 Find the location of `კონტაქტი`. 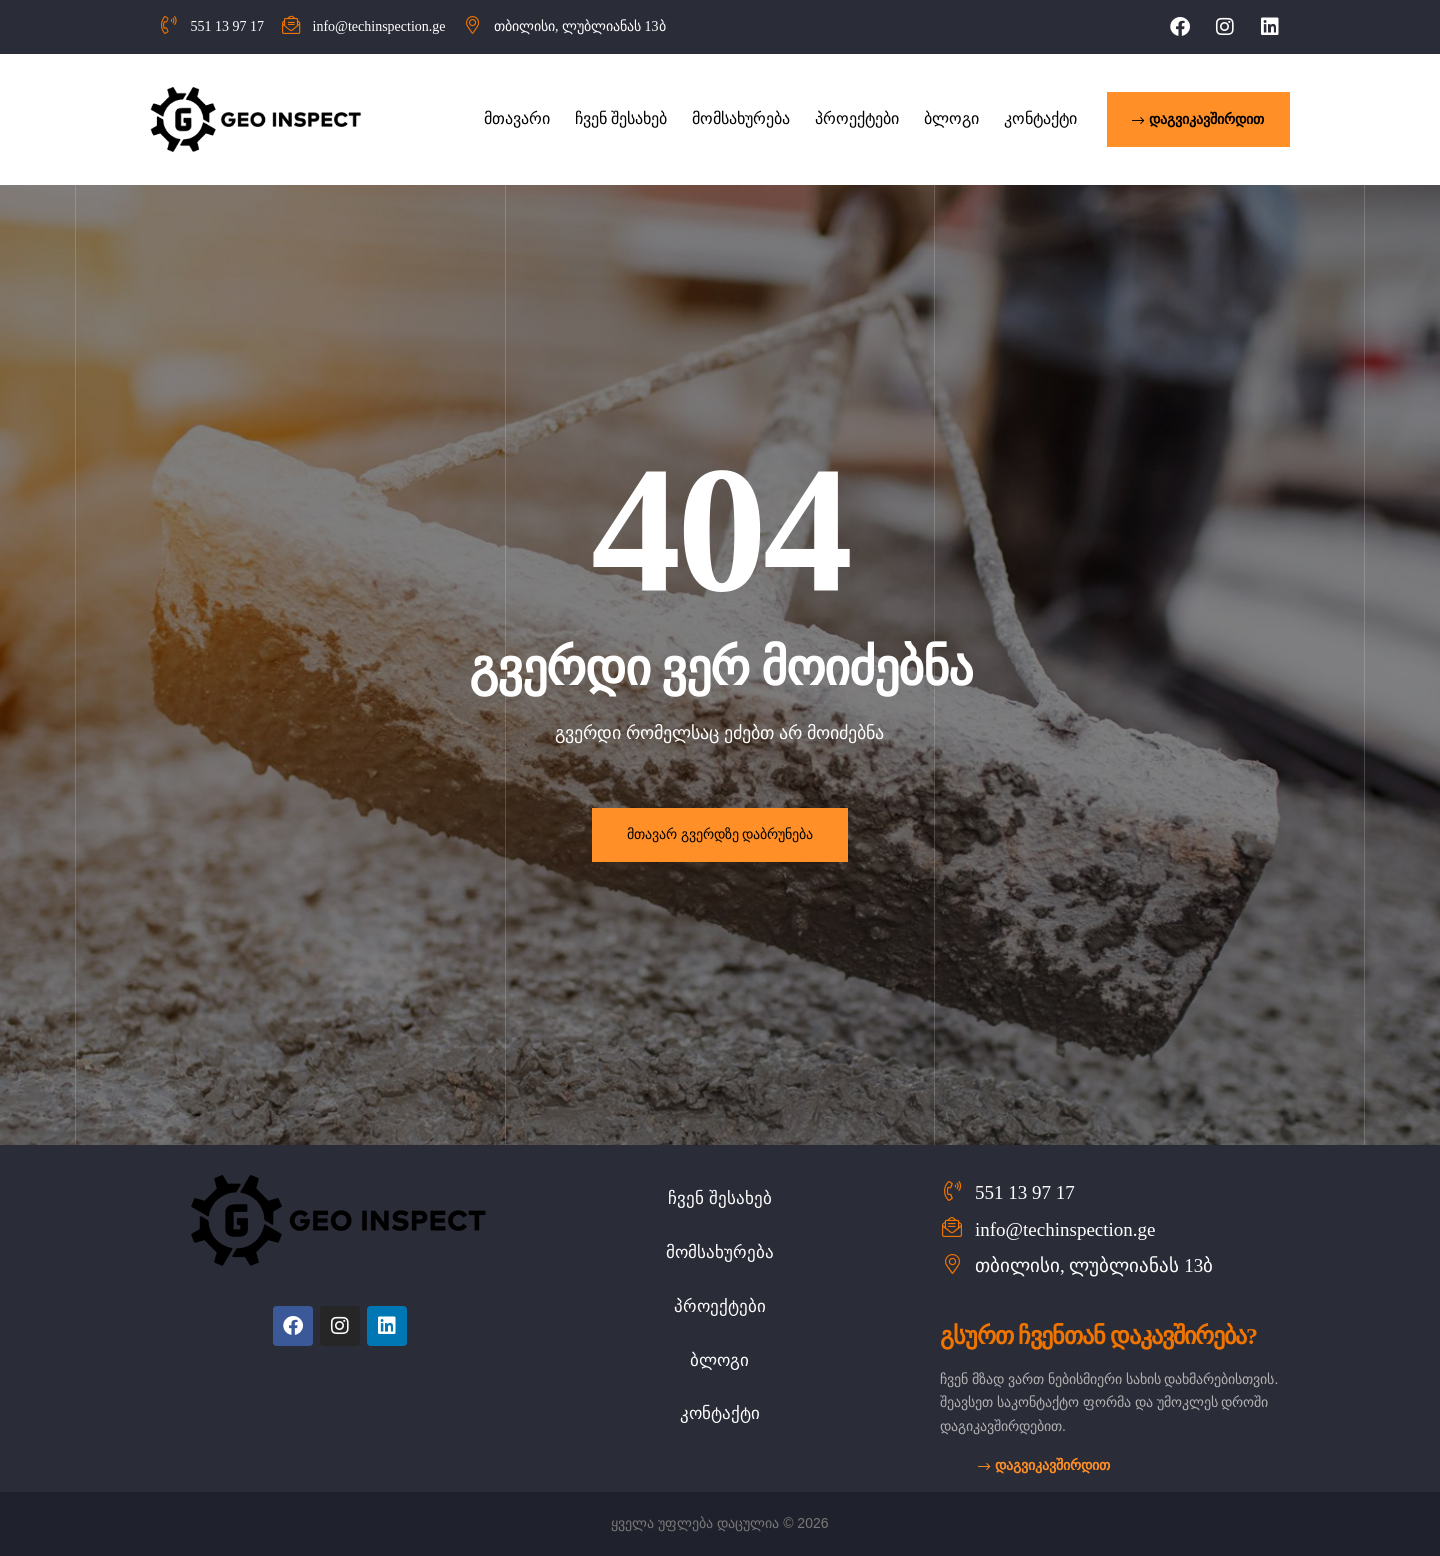

კონტაქტი is located at coordinates (720, 1413).